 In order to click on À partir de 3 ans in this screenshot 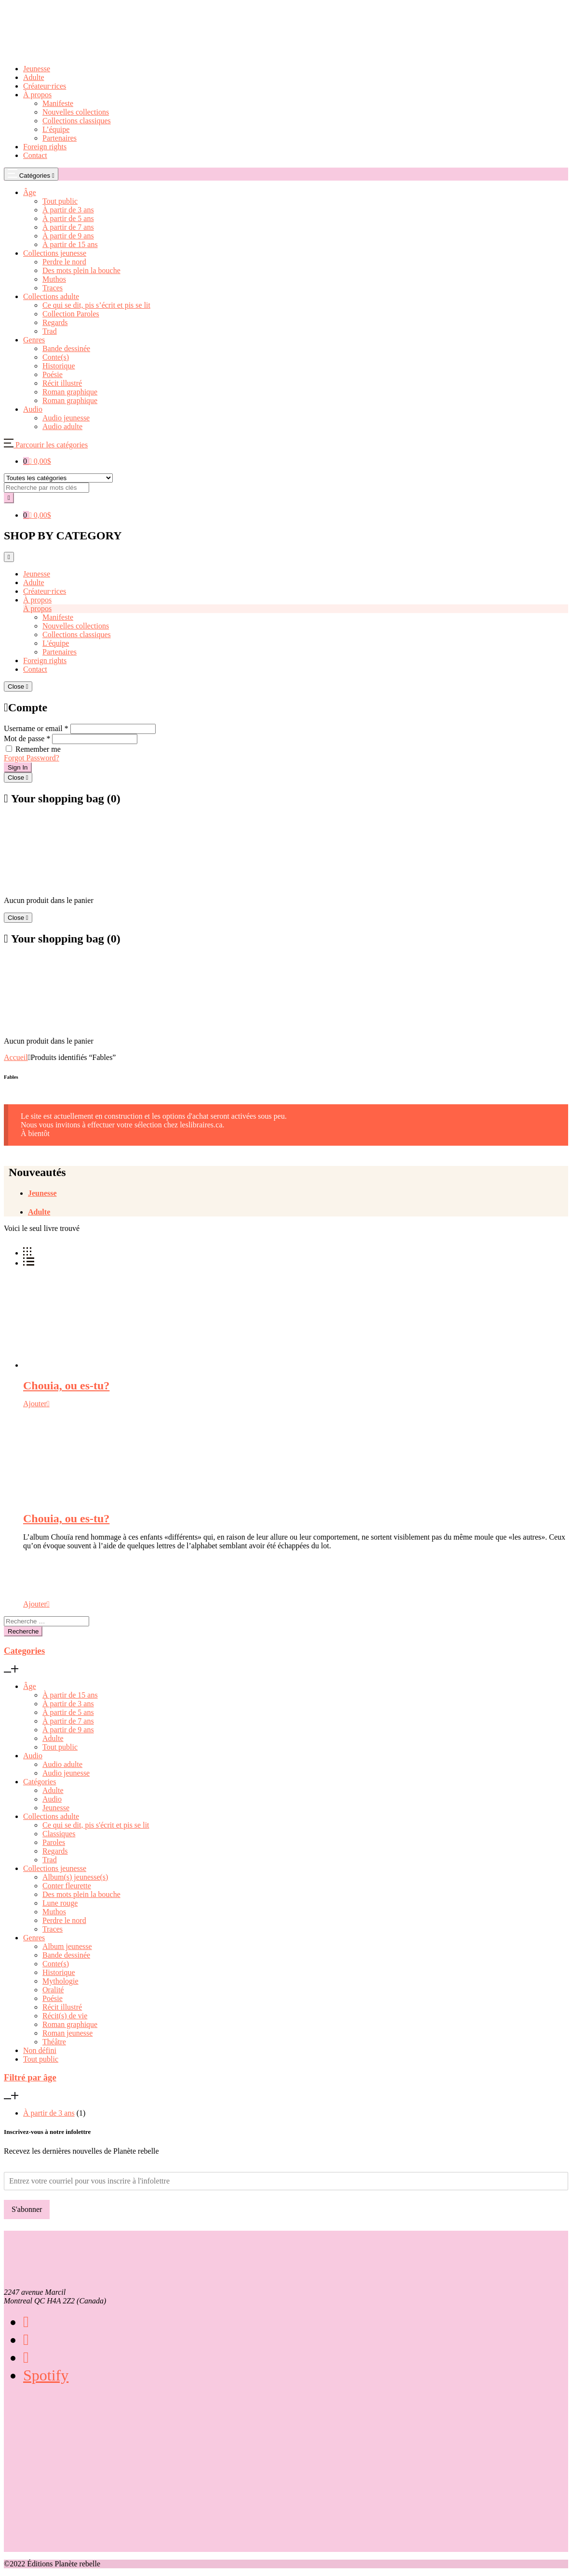, I will do `click(68, 1704)`.